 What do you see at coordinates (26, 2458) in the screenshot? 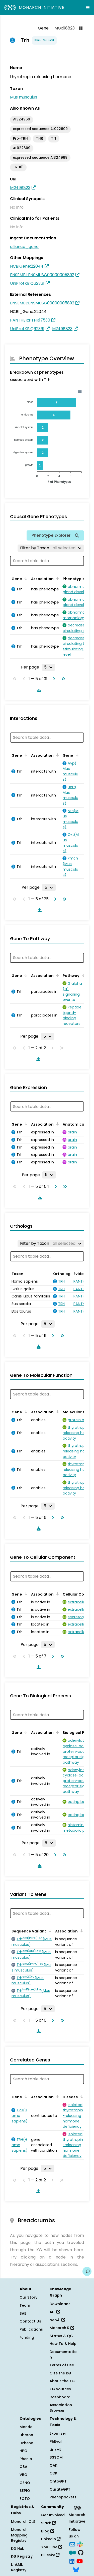
I see `Phenio` at bounding box center [26, 2458].